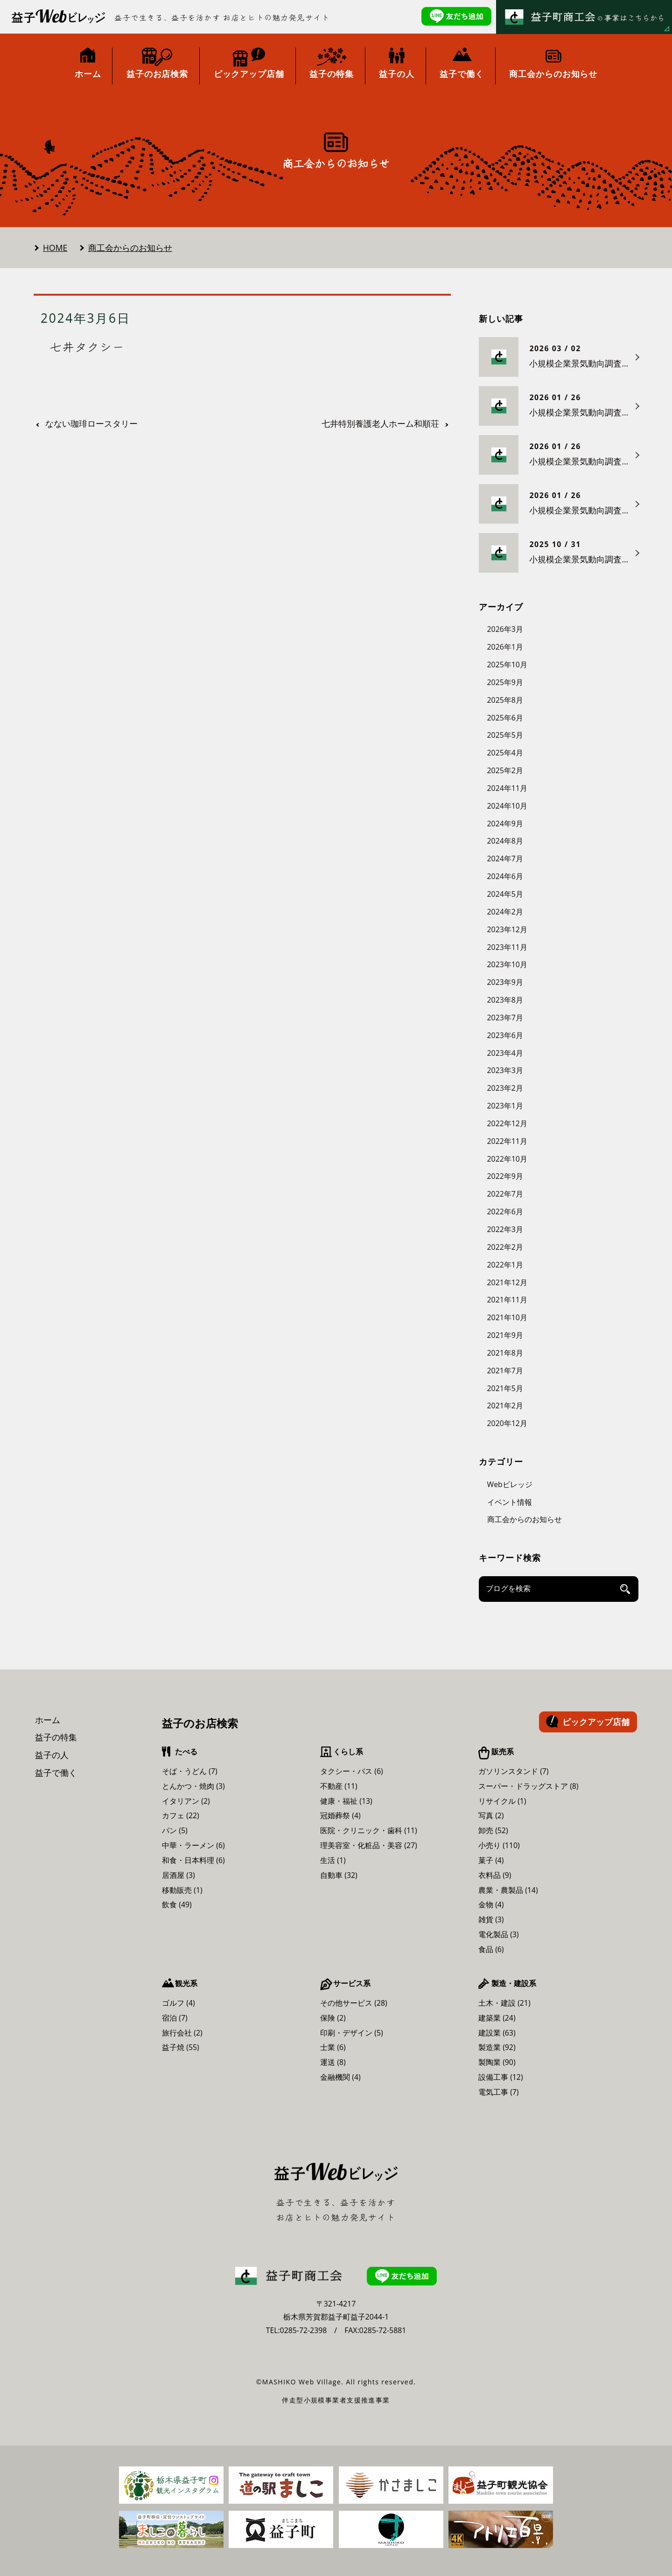 This screenshot has height=2576, width=672. What do you see at coordinates (491, 1904) in the screenshot?
I see `金物 (4)` at bounding box center [491, 1904].